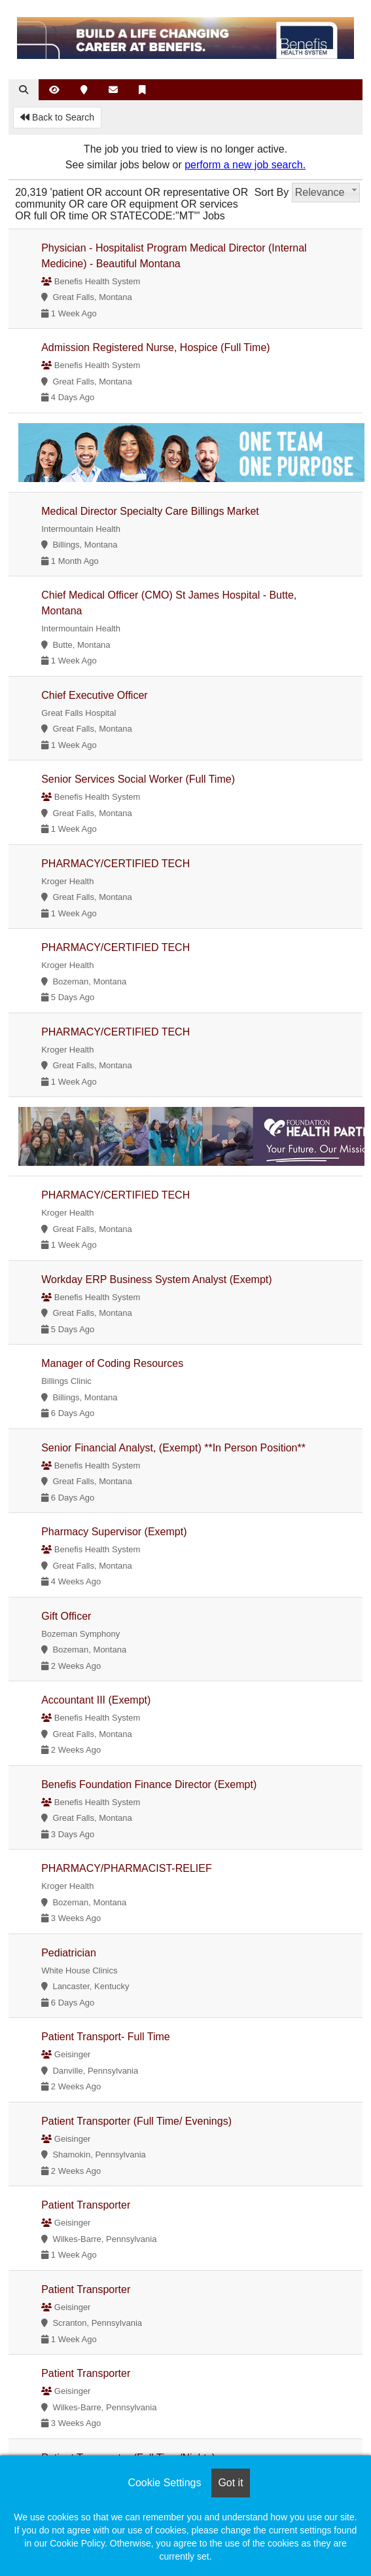 This screenshot has width=371, height=2576. Describe the element at coordinates (126, 1868) in the screenshot. I see `PHARMACY/PHARMACIST-RELIEF` at that location.